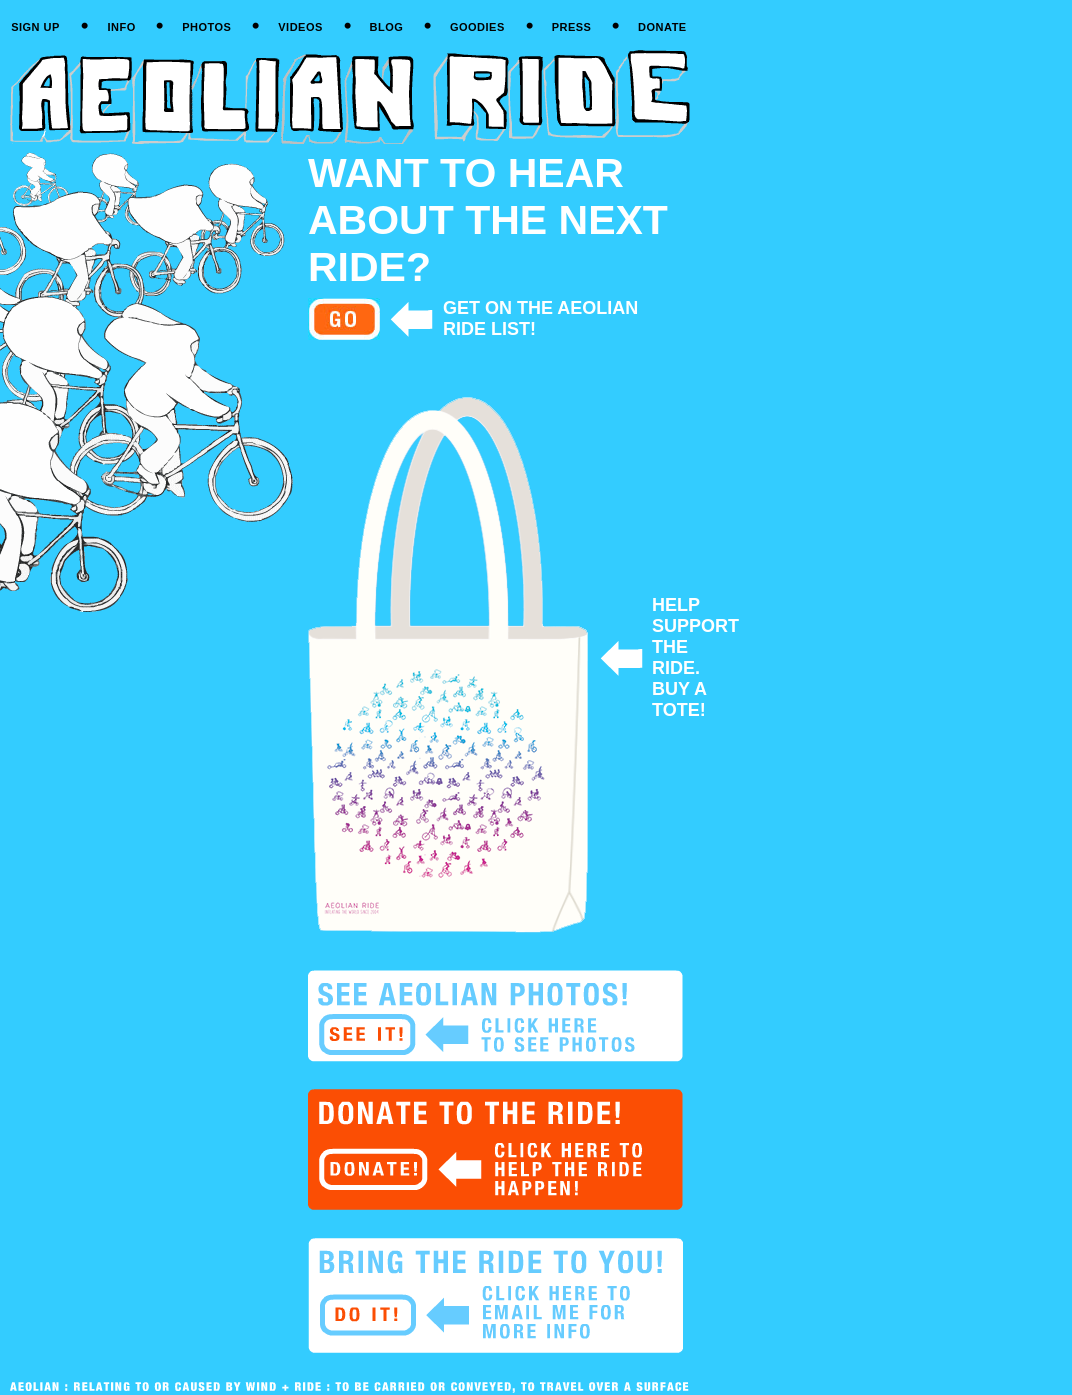 This screenshot has width=1072, height=1395. Describe the element at coordinates (572, 27) in the screenshot. I see `PRESS` at that location.